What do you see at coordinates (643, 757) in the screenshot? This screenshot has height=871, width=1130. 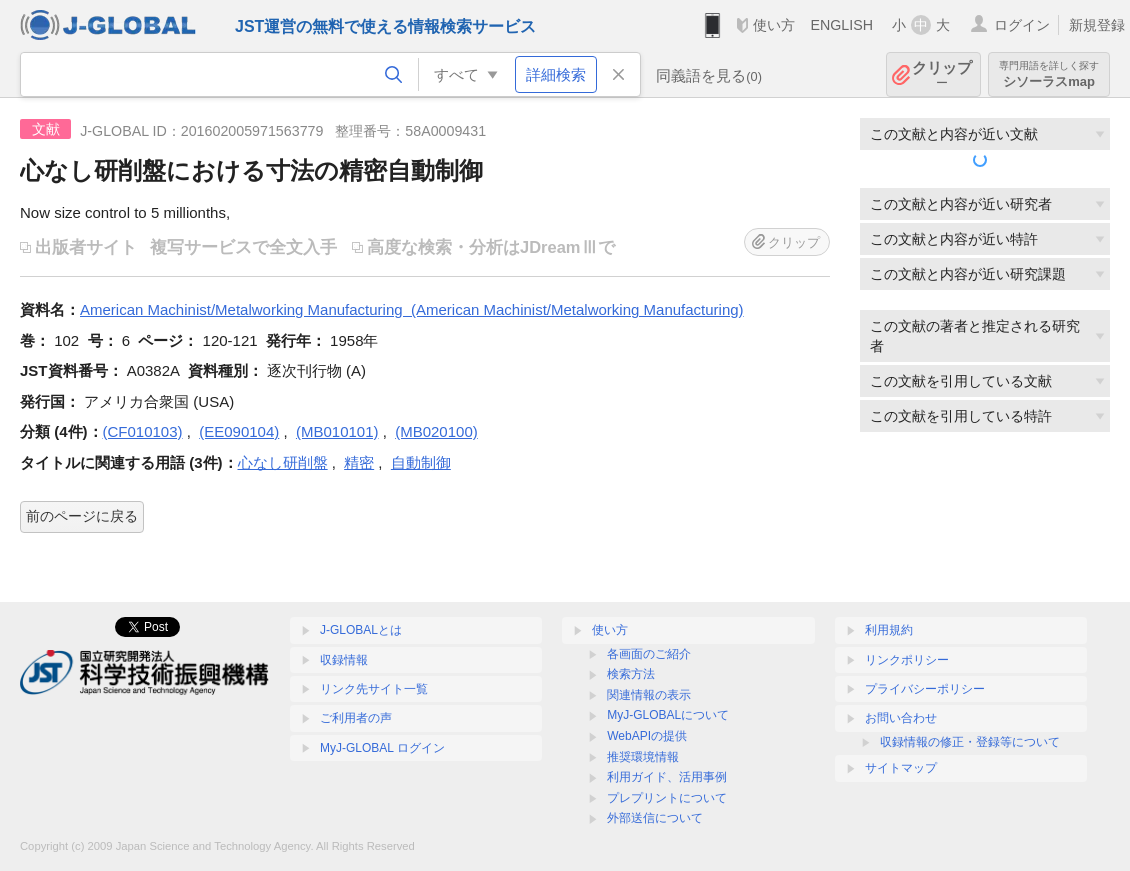 I see `推奨環境情報` at bounding box center [643, 757].